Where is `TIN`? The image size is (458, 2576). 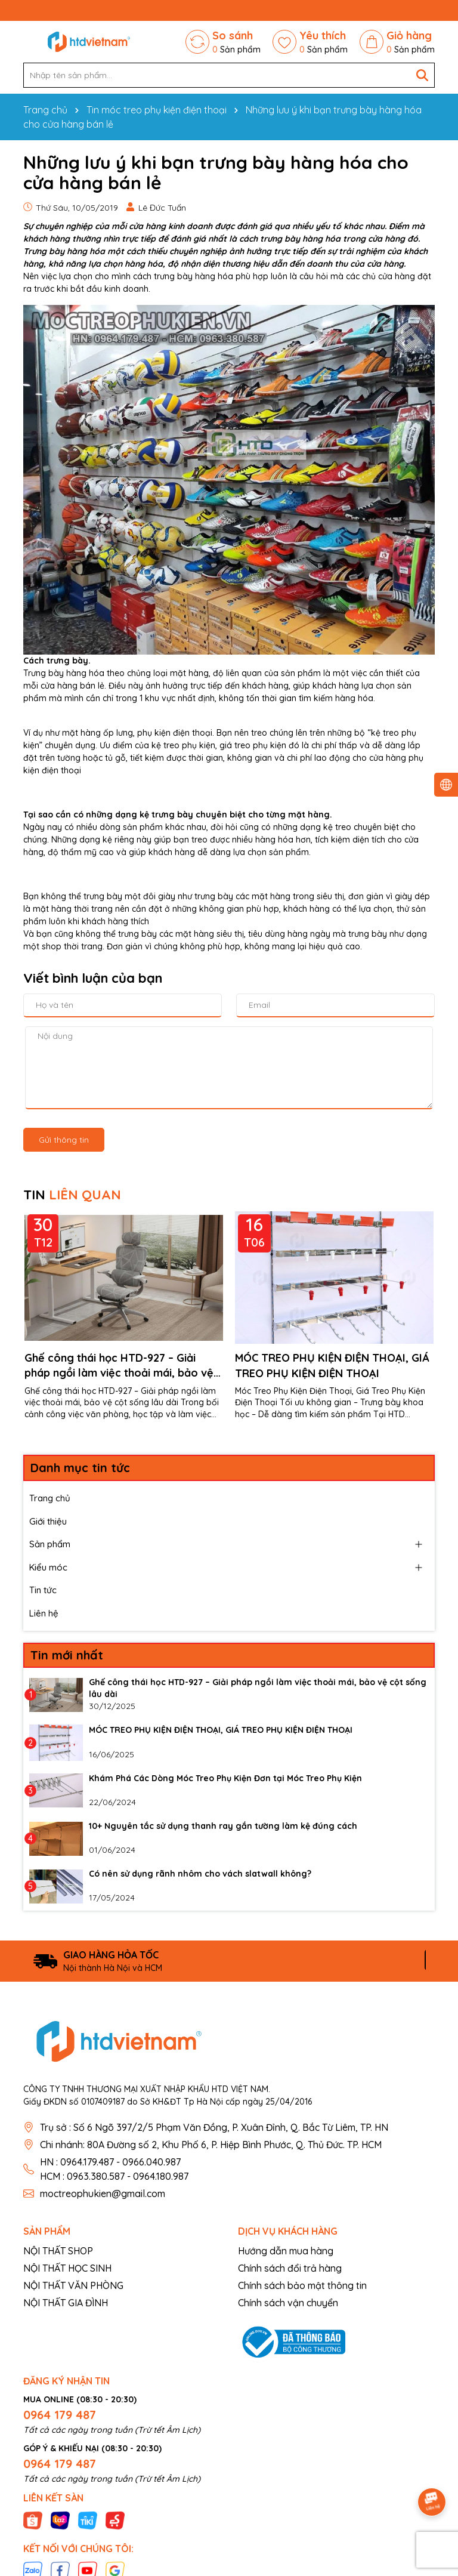
TIN is located at coordinates (72, 1194).